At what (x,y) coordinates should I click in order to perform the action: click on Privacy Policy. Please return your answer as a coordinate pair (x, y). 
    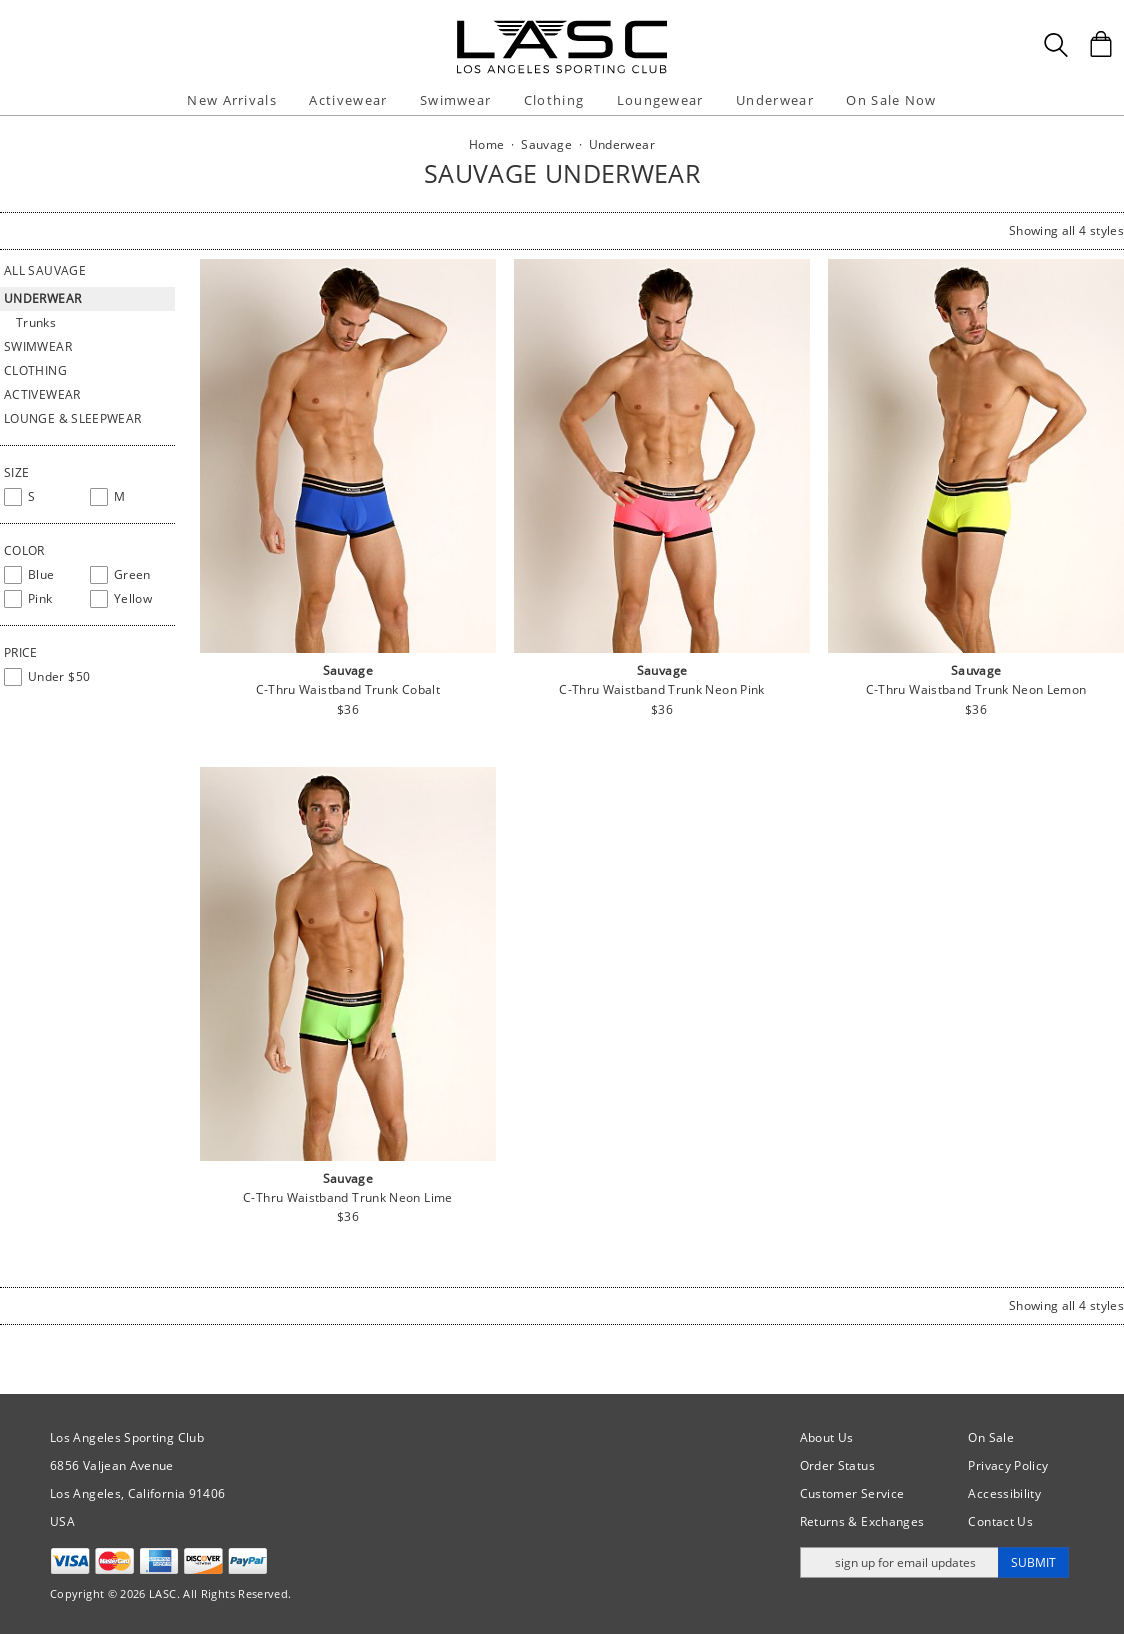
    Looking at the image, I should click on (1008, 1465).